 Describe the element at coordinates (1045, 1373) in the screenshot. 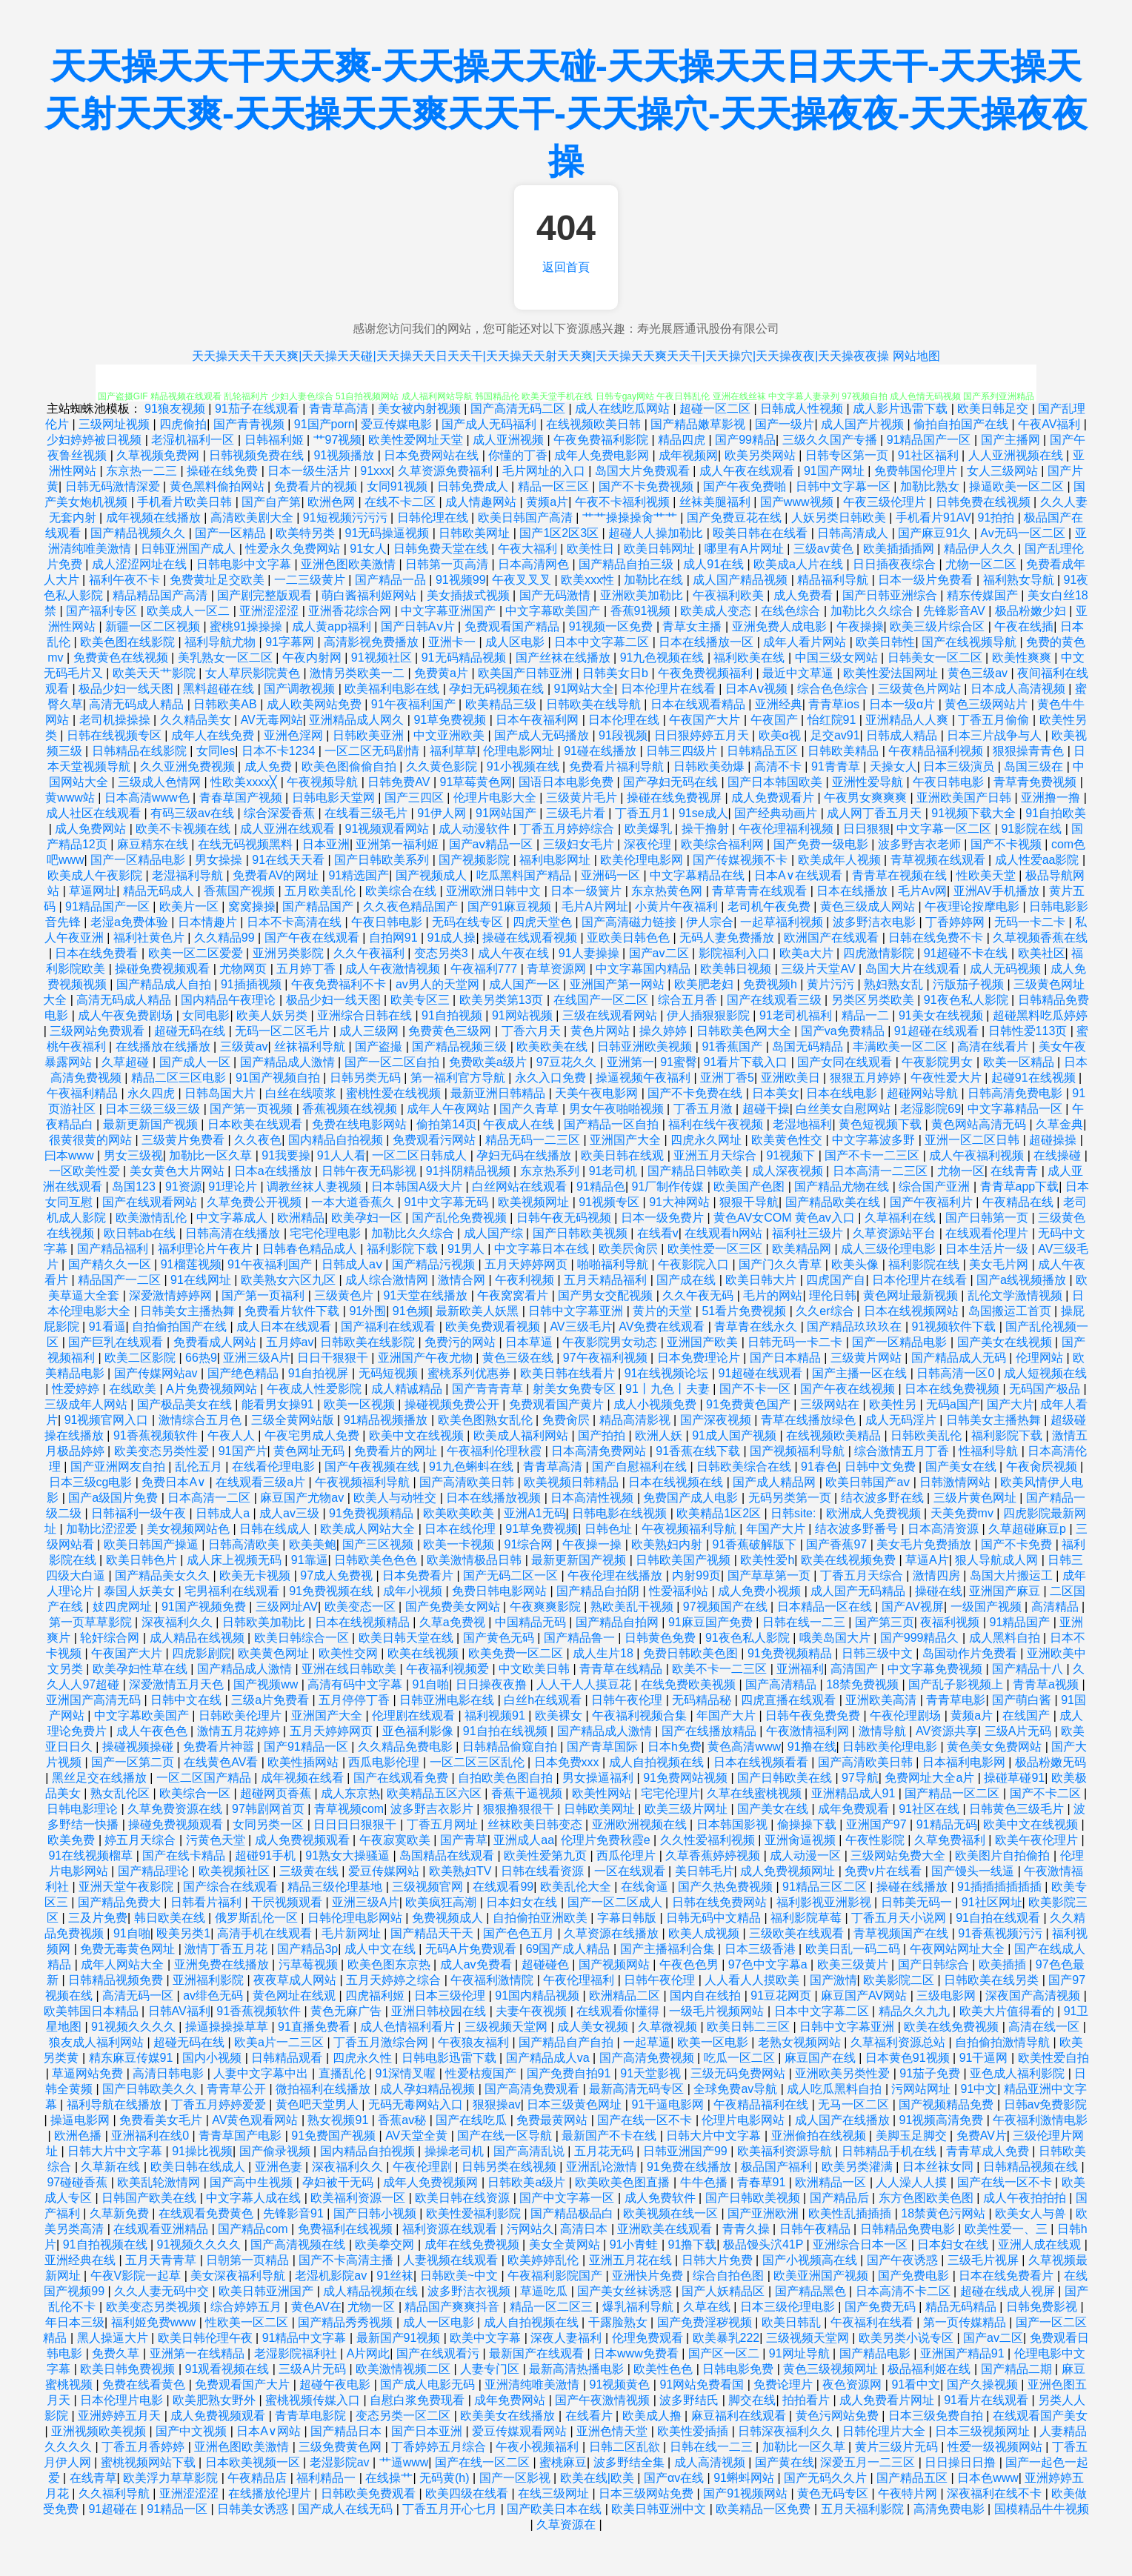

I see `成人短视频在线` at that location.